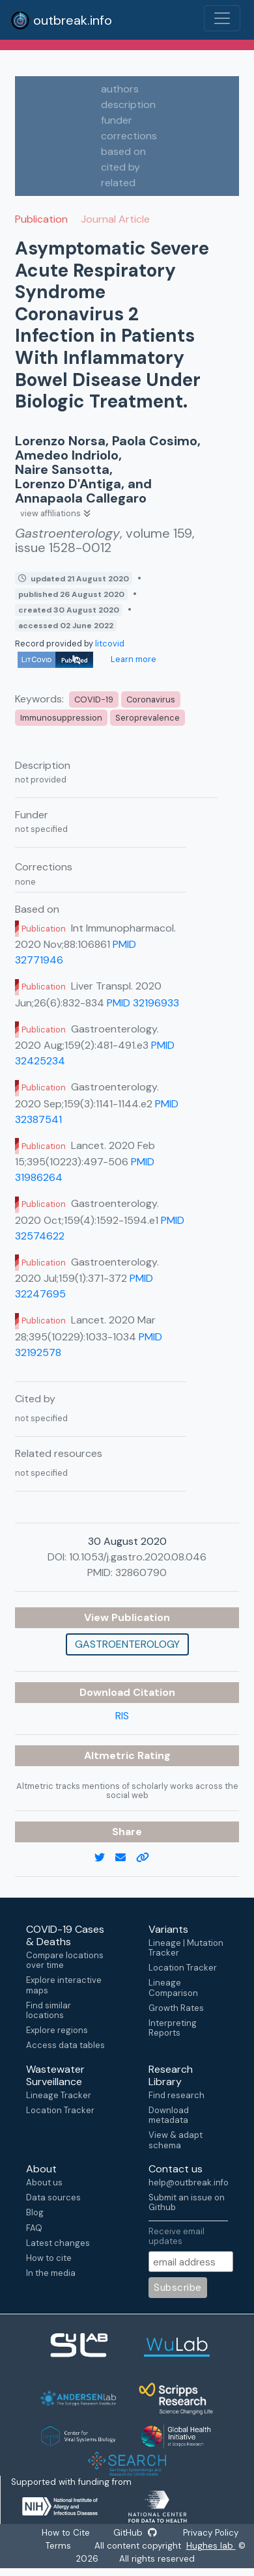  Describe the element at coordinates (150, 699) in the screenshot. I see `Coronavirus` at that location.